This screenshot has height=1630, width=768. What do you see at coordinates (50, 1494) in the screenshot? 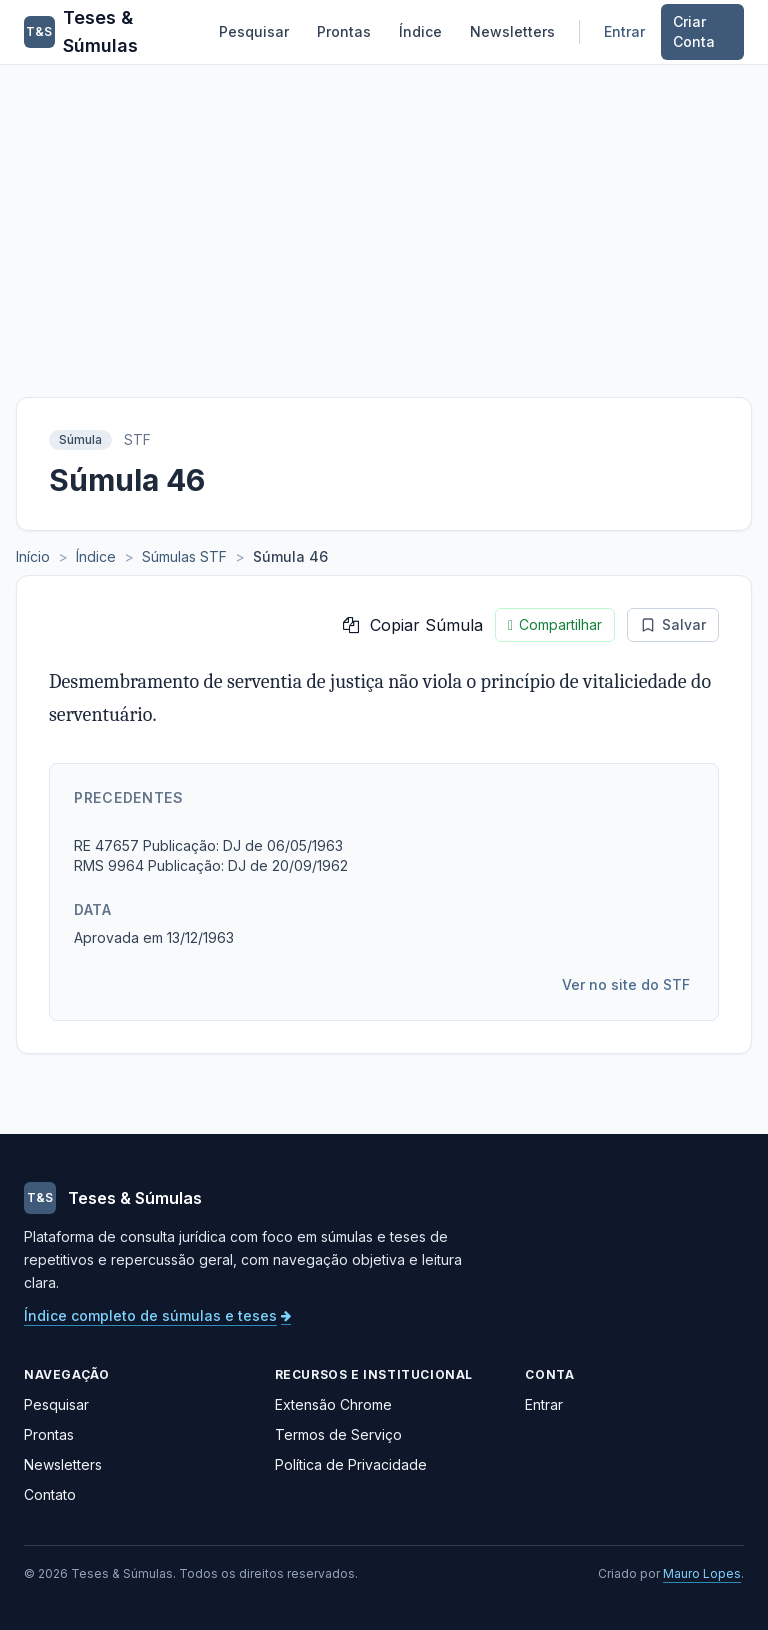
I see `Contato` at bounding box center [50, 1494].